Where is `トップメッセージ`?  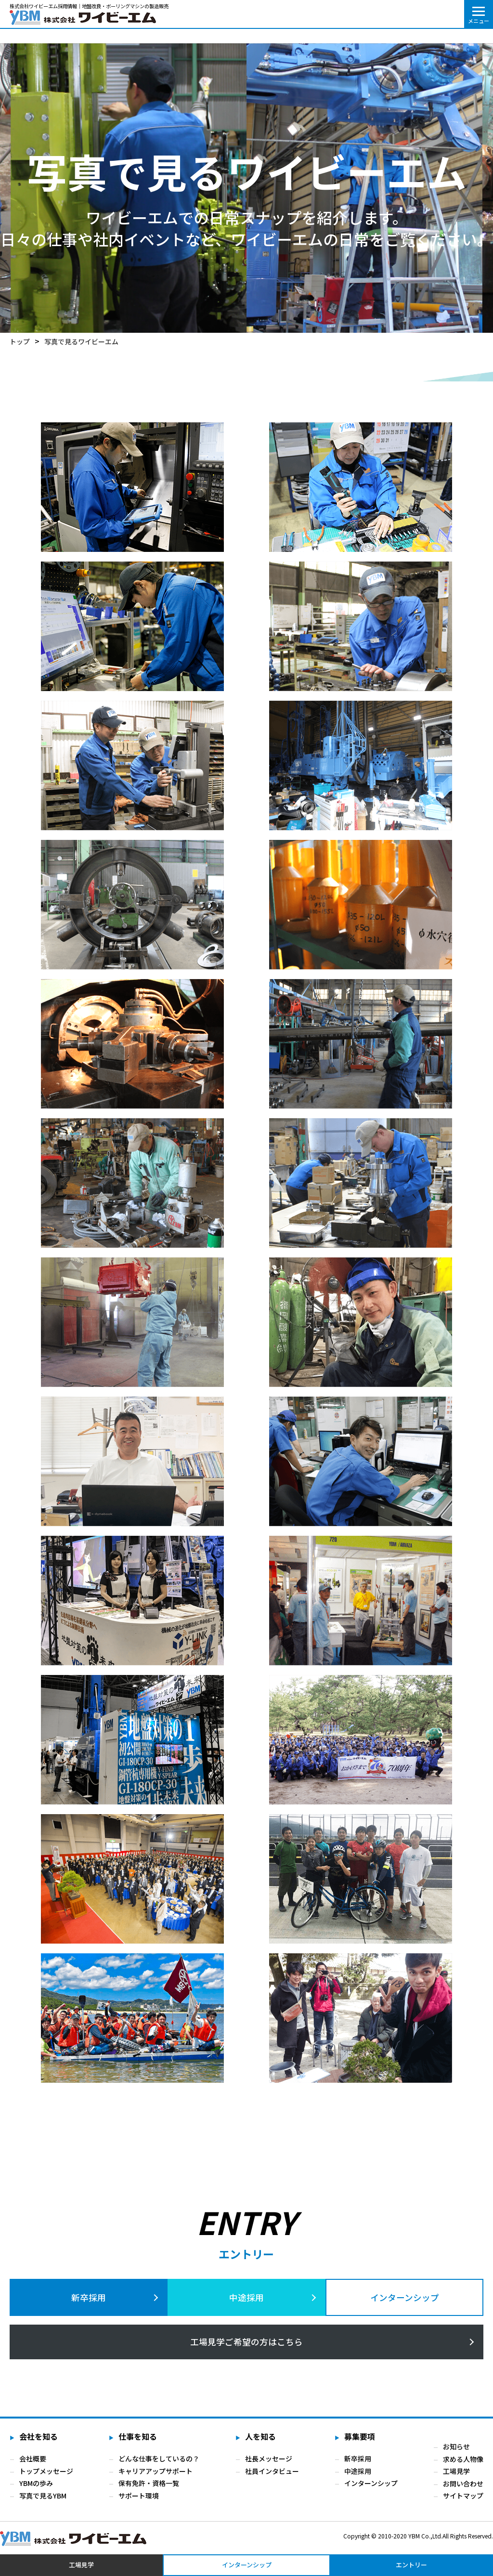 トップメッセージ is located at coordinates (46, 2477).